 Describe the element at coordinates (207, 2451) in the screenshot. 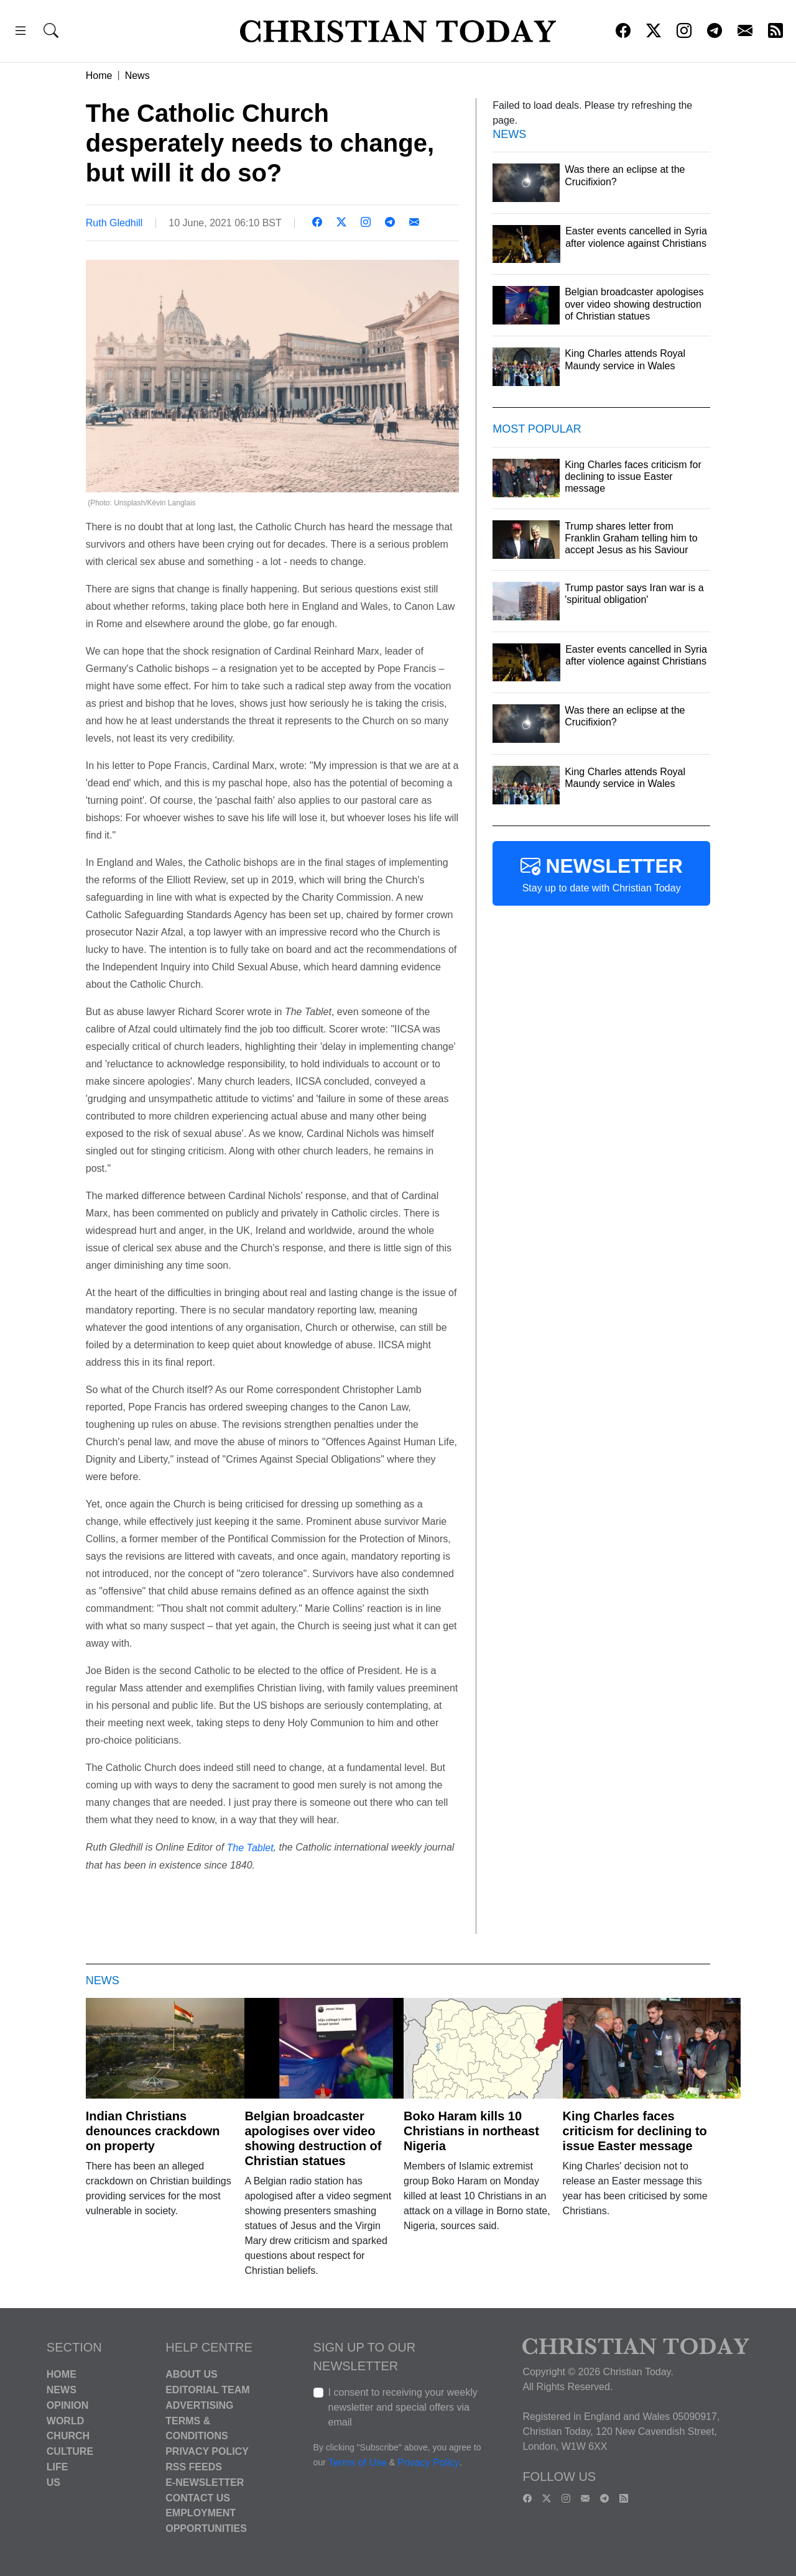

I see `Privacy Policy` at that location.